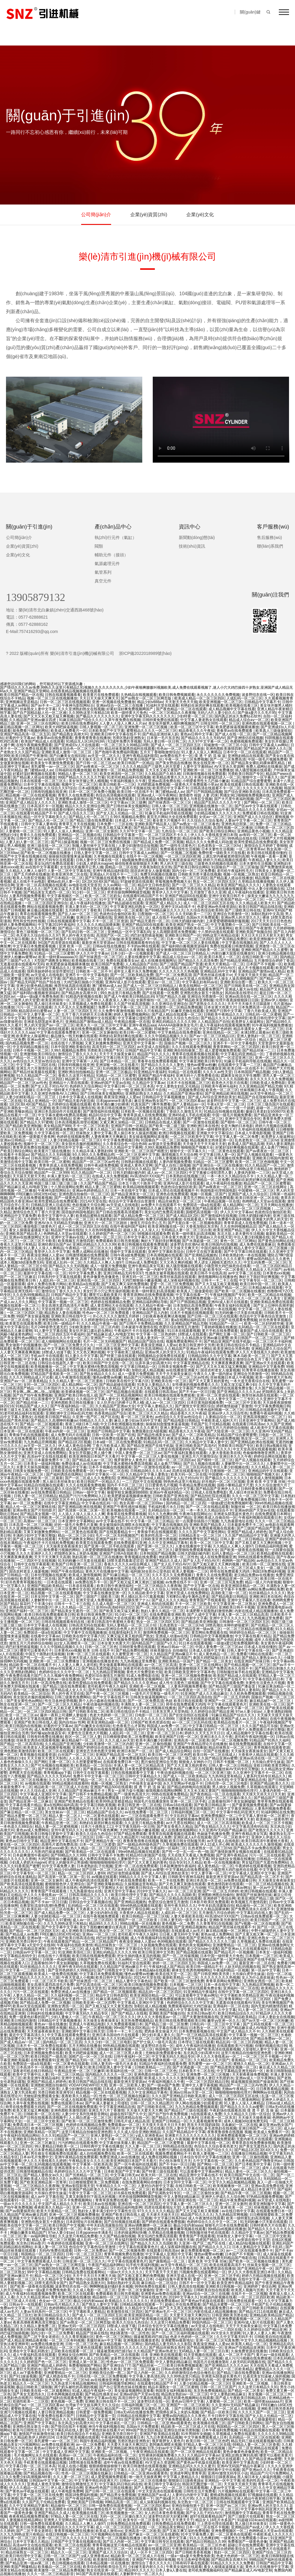 This screenshot has height=2576, width=295. I want to click on 高清日韩中文字幕在线视频, so click(139, 2398).